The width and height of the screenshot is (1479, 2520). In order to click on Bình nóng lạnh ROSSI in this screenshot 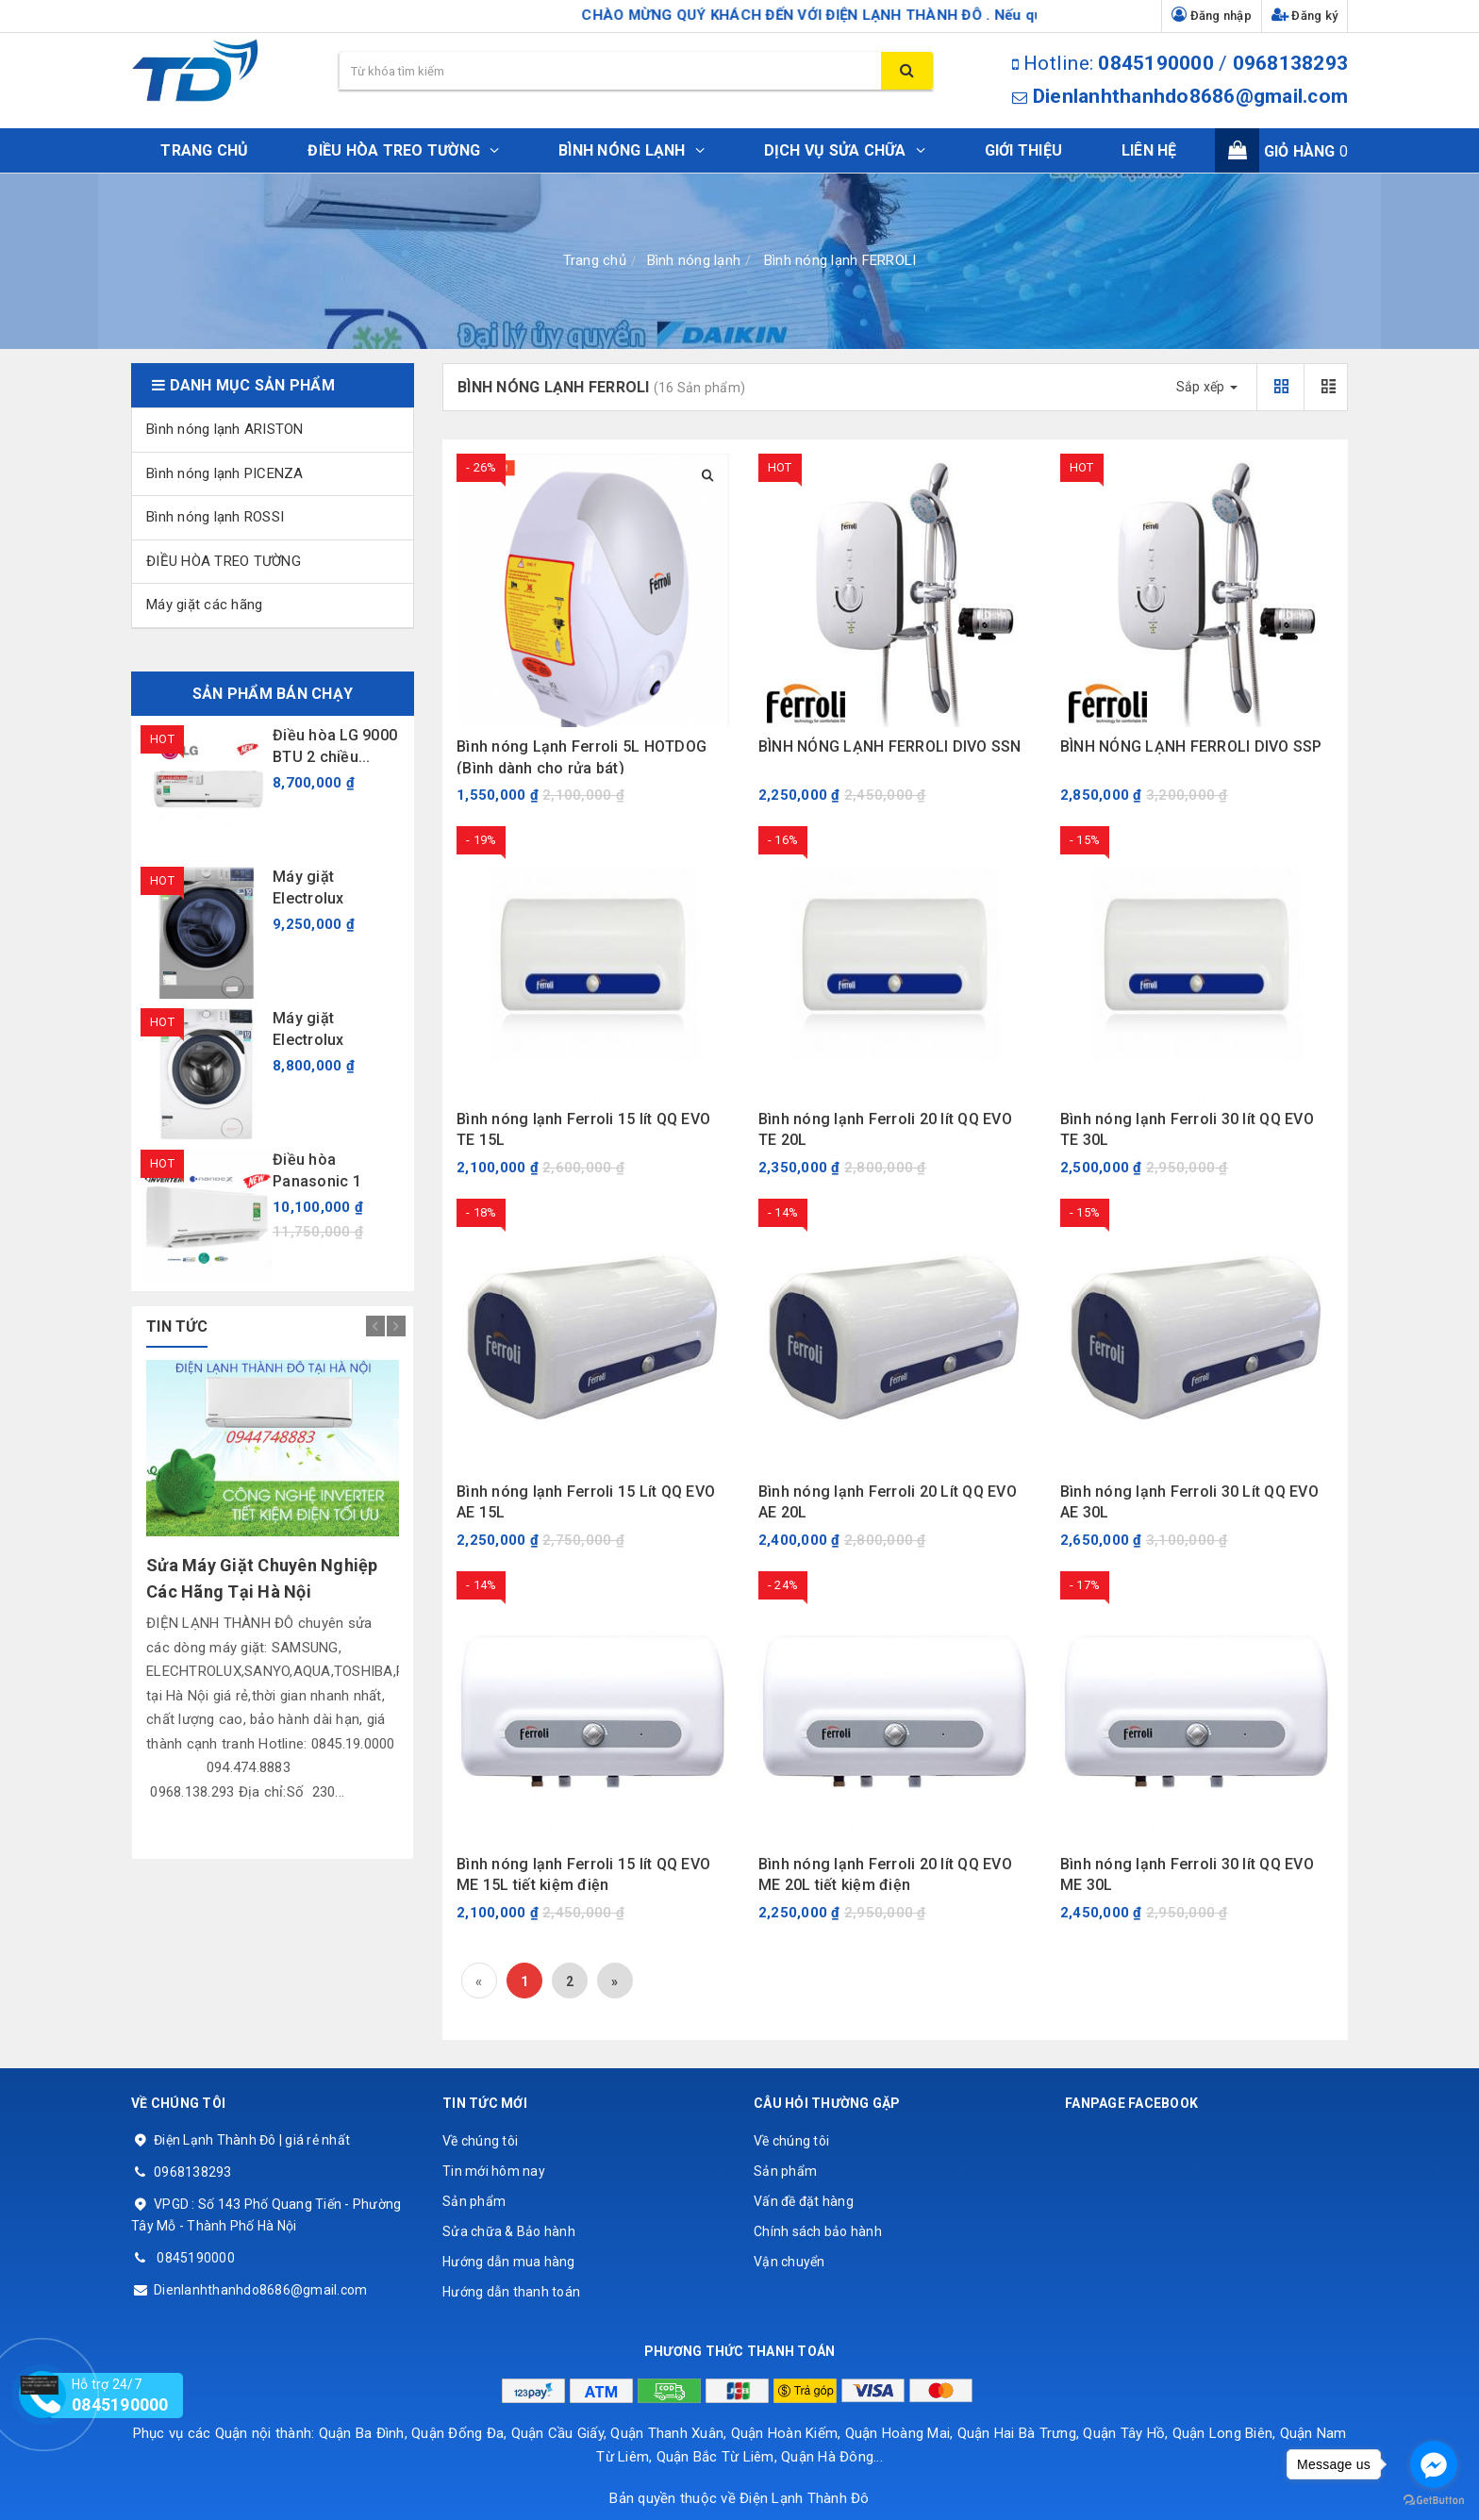, I will do `click(215, 516)`.